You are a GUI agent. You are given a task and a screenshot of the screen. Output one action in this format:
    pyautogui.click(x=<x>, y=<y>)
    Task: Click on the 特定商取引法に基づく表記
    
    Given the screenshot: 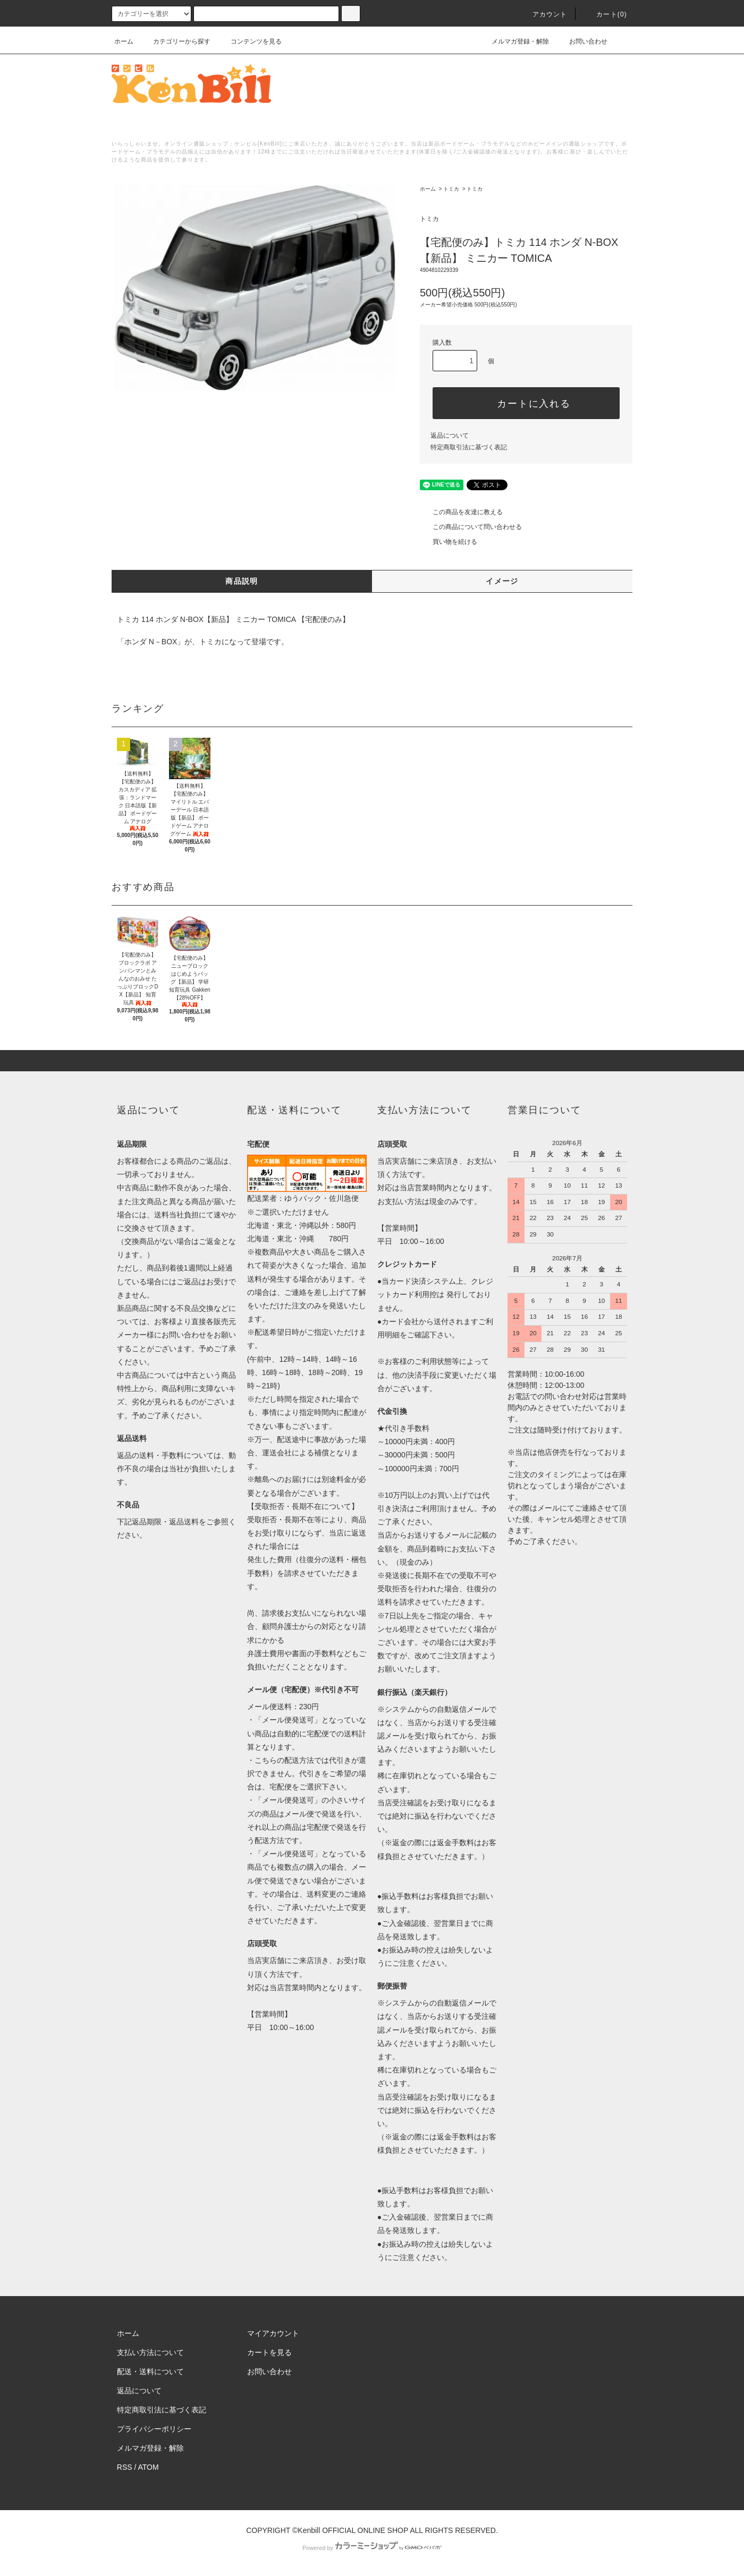 What is the action you would take?
    pyautogui.click(x=468, y=447)
    